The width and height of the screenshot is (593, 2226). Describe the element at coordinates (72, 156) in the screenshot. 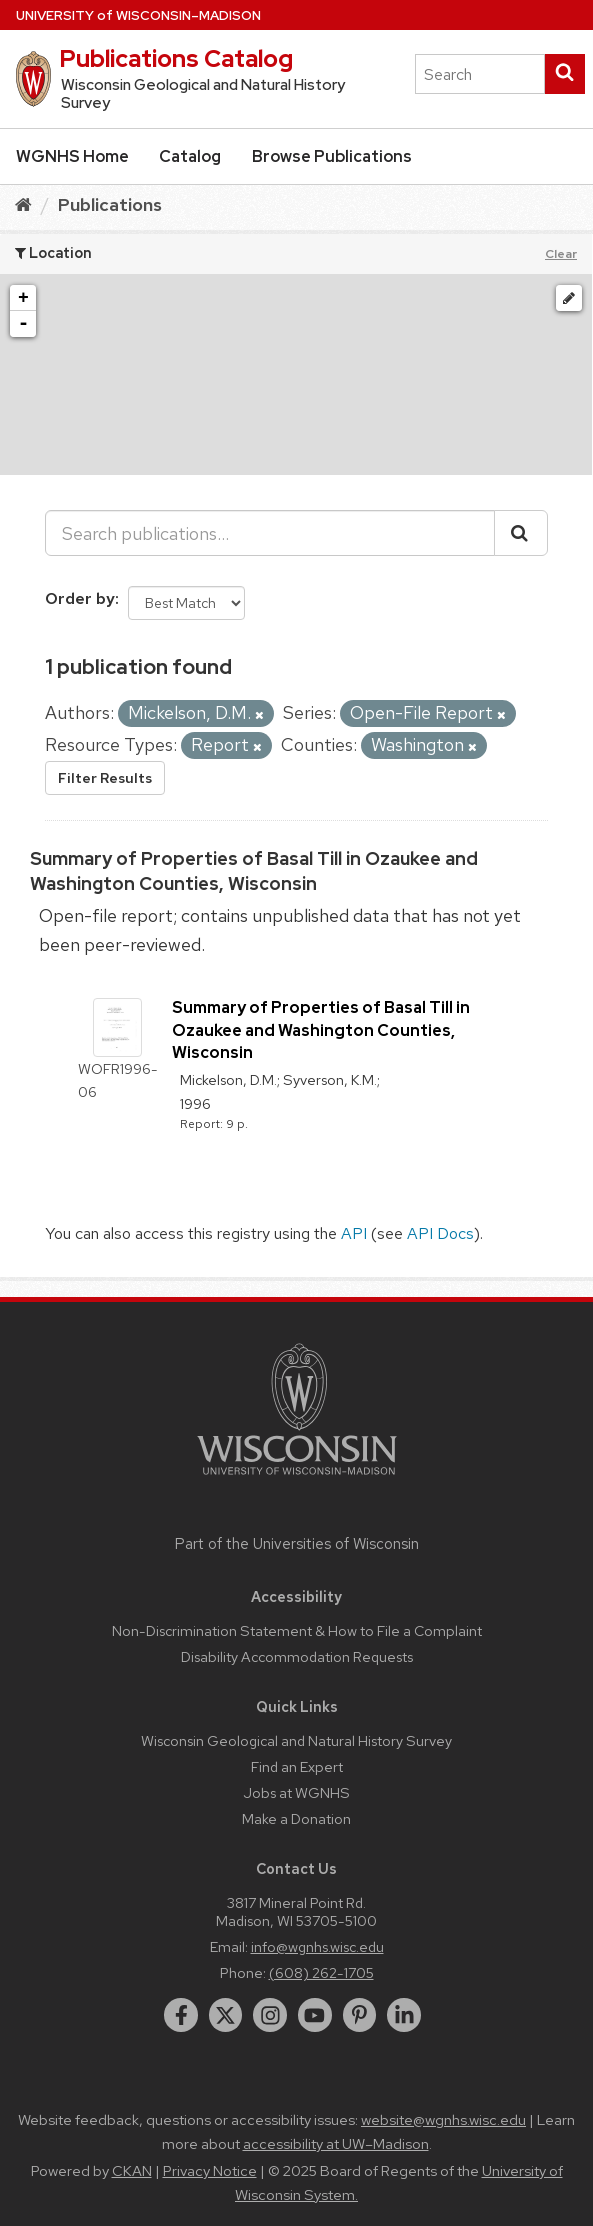

I see `WGNHS Home` at that location.